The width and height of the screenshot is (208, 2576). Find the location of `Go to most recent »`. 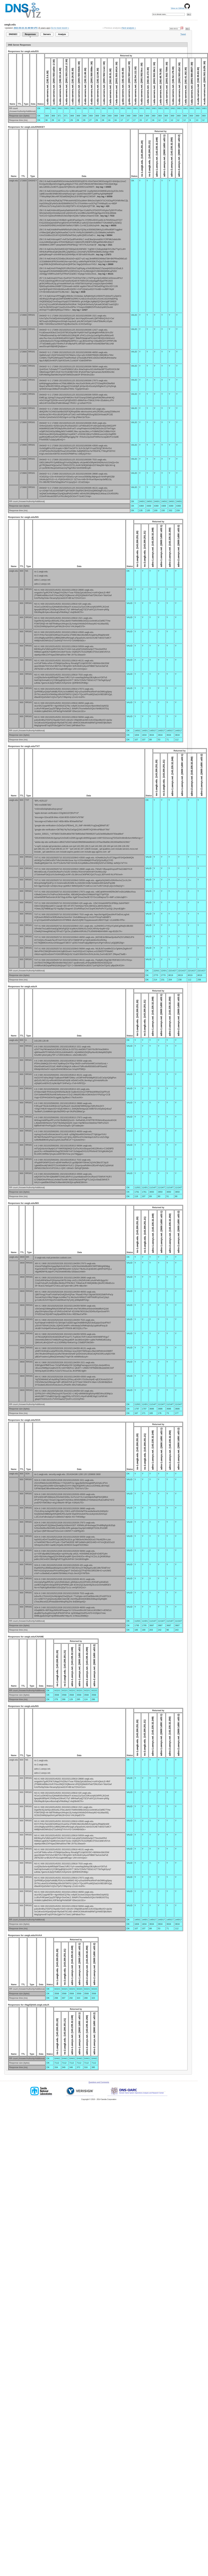

Go to most recent » is located at coordinates (60, 28).